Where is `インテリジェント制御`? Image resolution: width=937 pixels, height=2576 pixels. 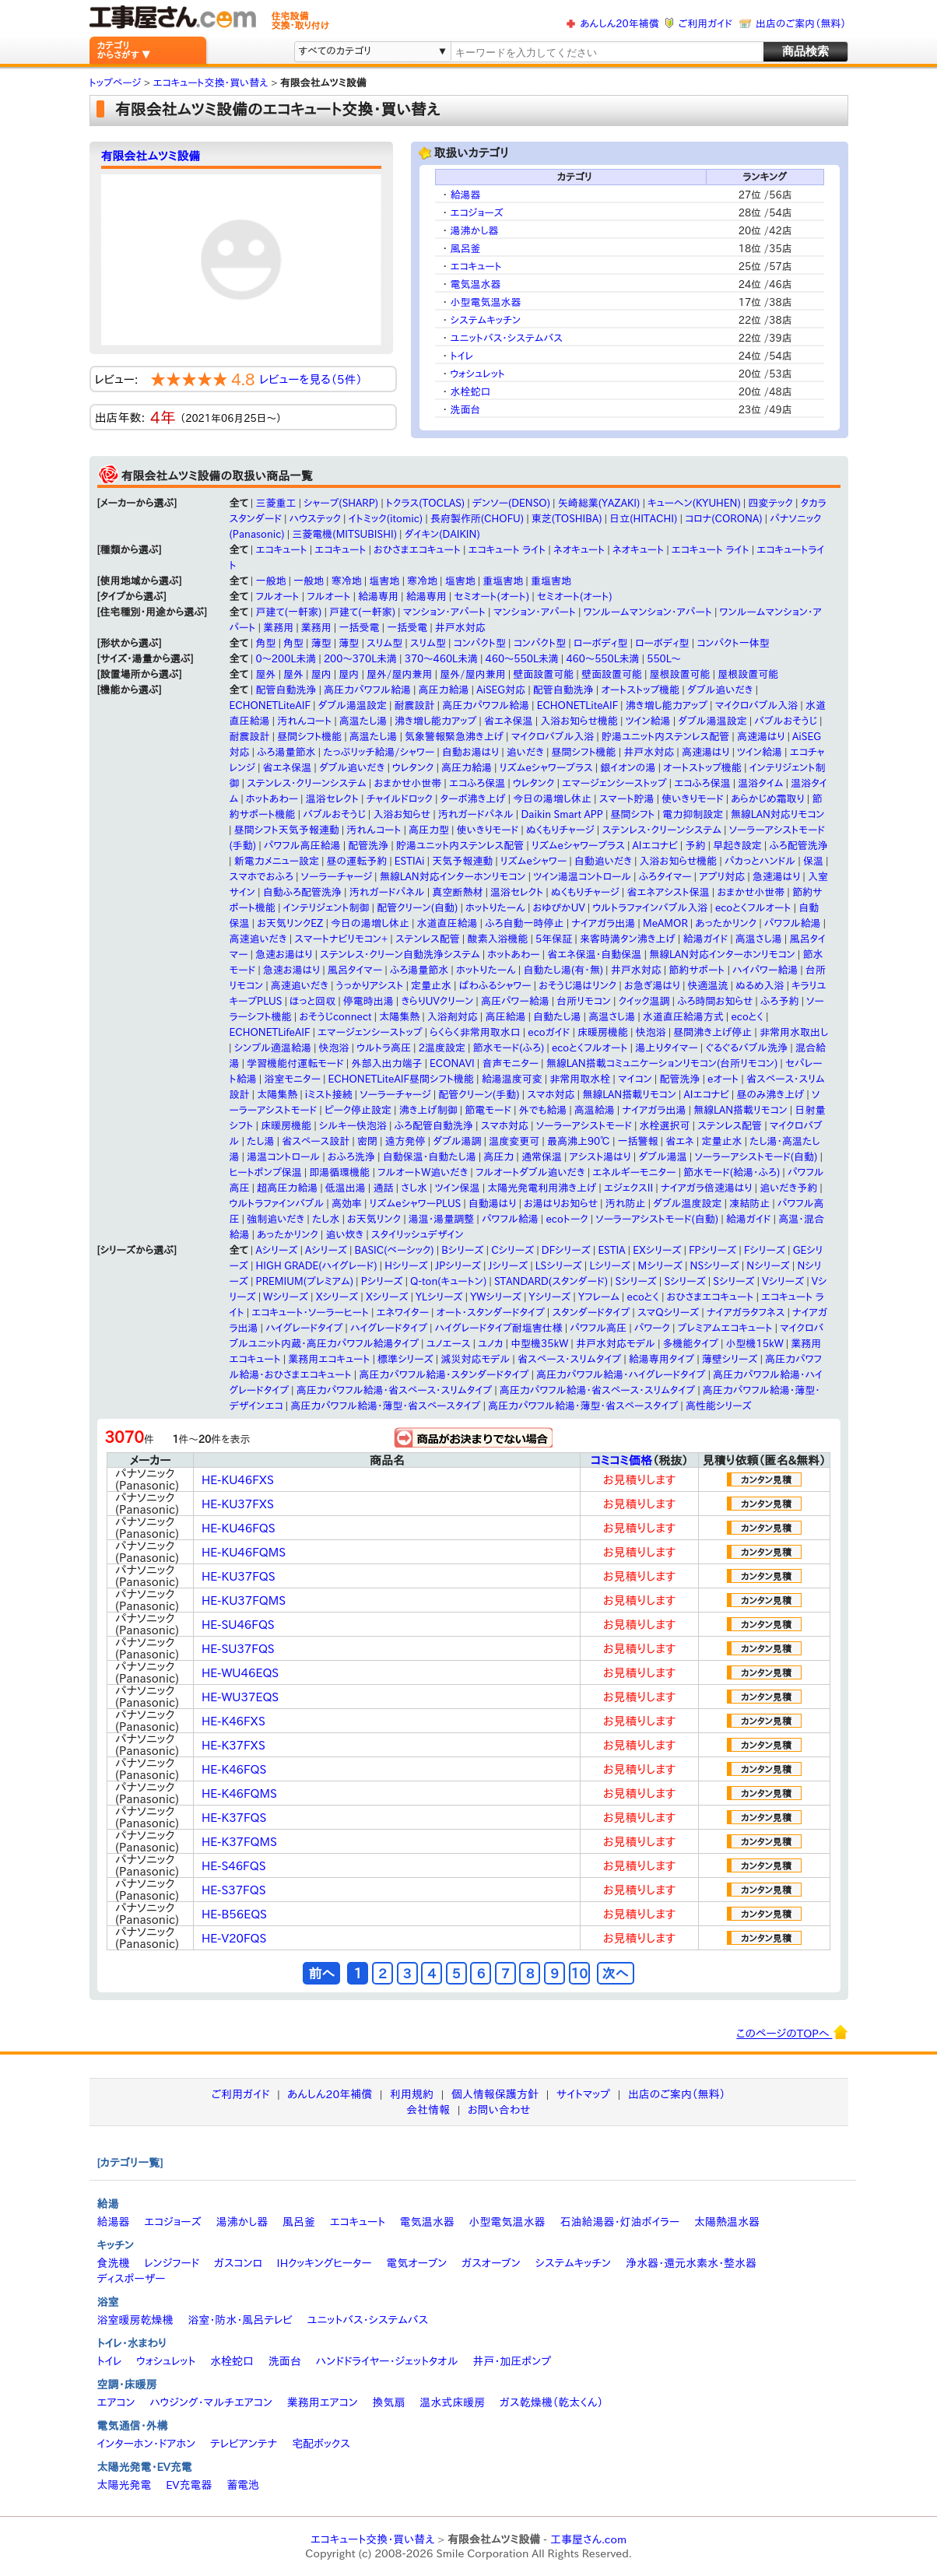 インテリジェント制御 is located at coordinates (326, 908).